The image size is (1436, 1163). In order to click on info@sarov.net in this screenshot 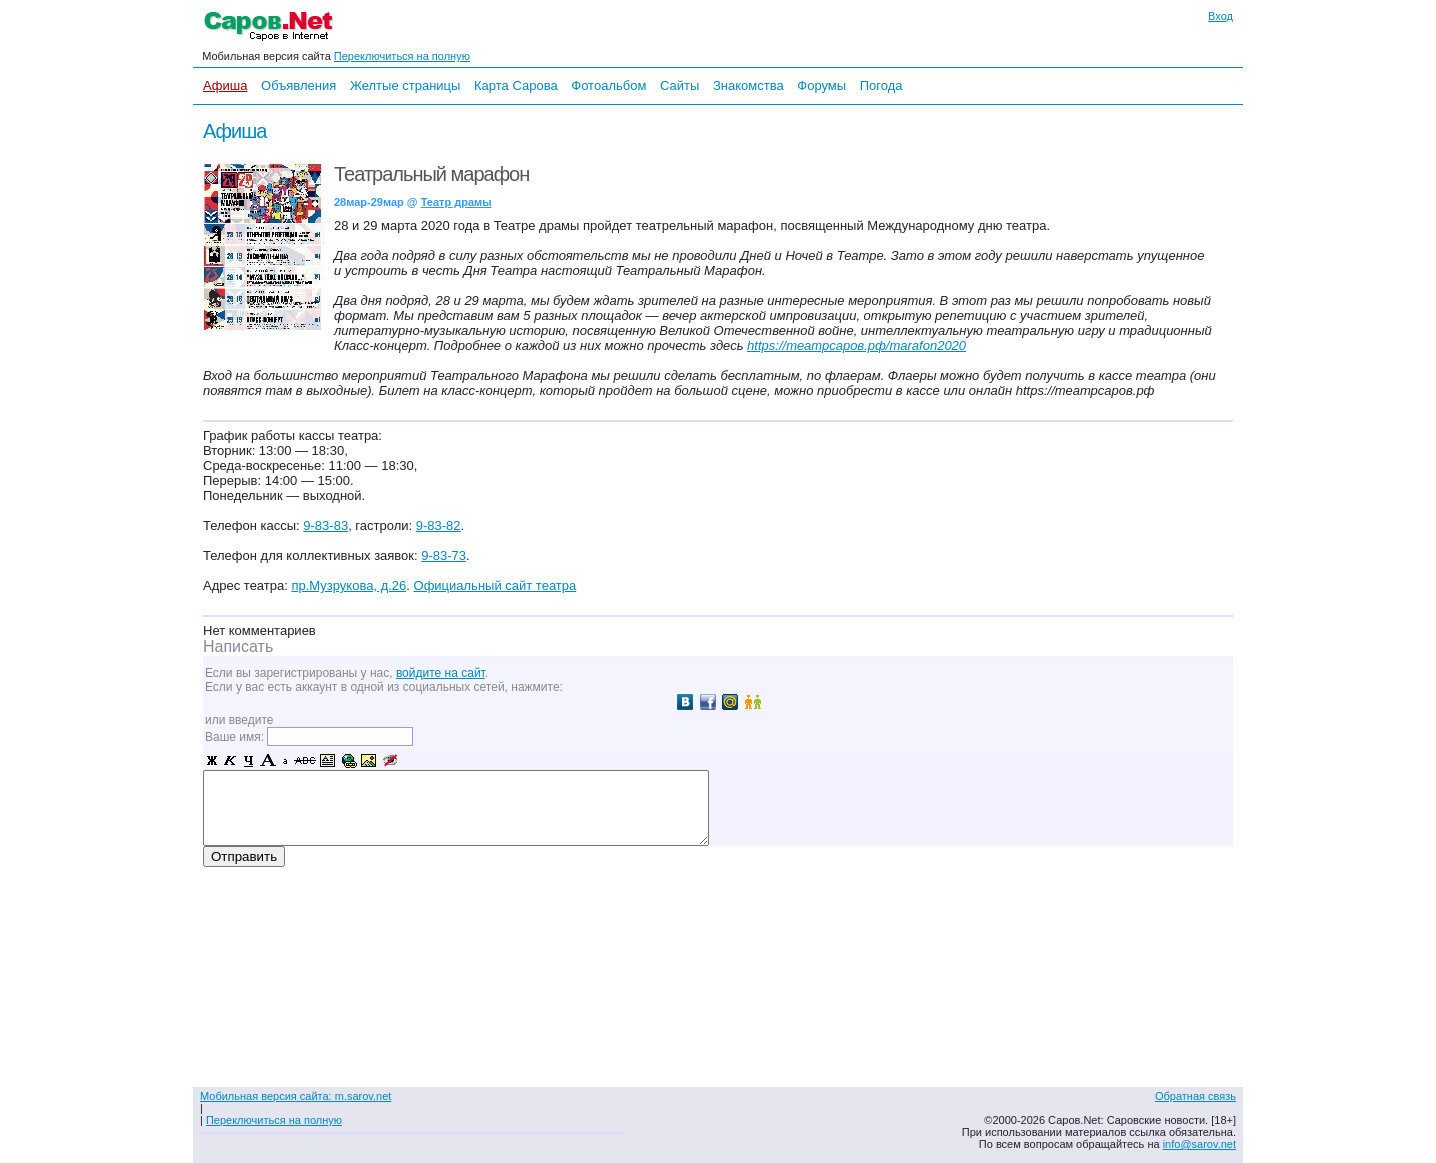, I will do `click(1199, 1144)`.